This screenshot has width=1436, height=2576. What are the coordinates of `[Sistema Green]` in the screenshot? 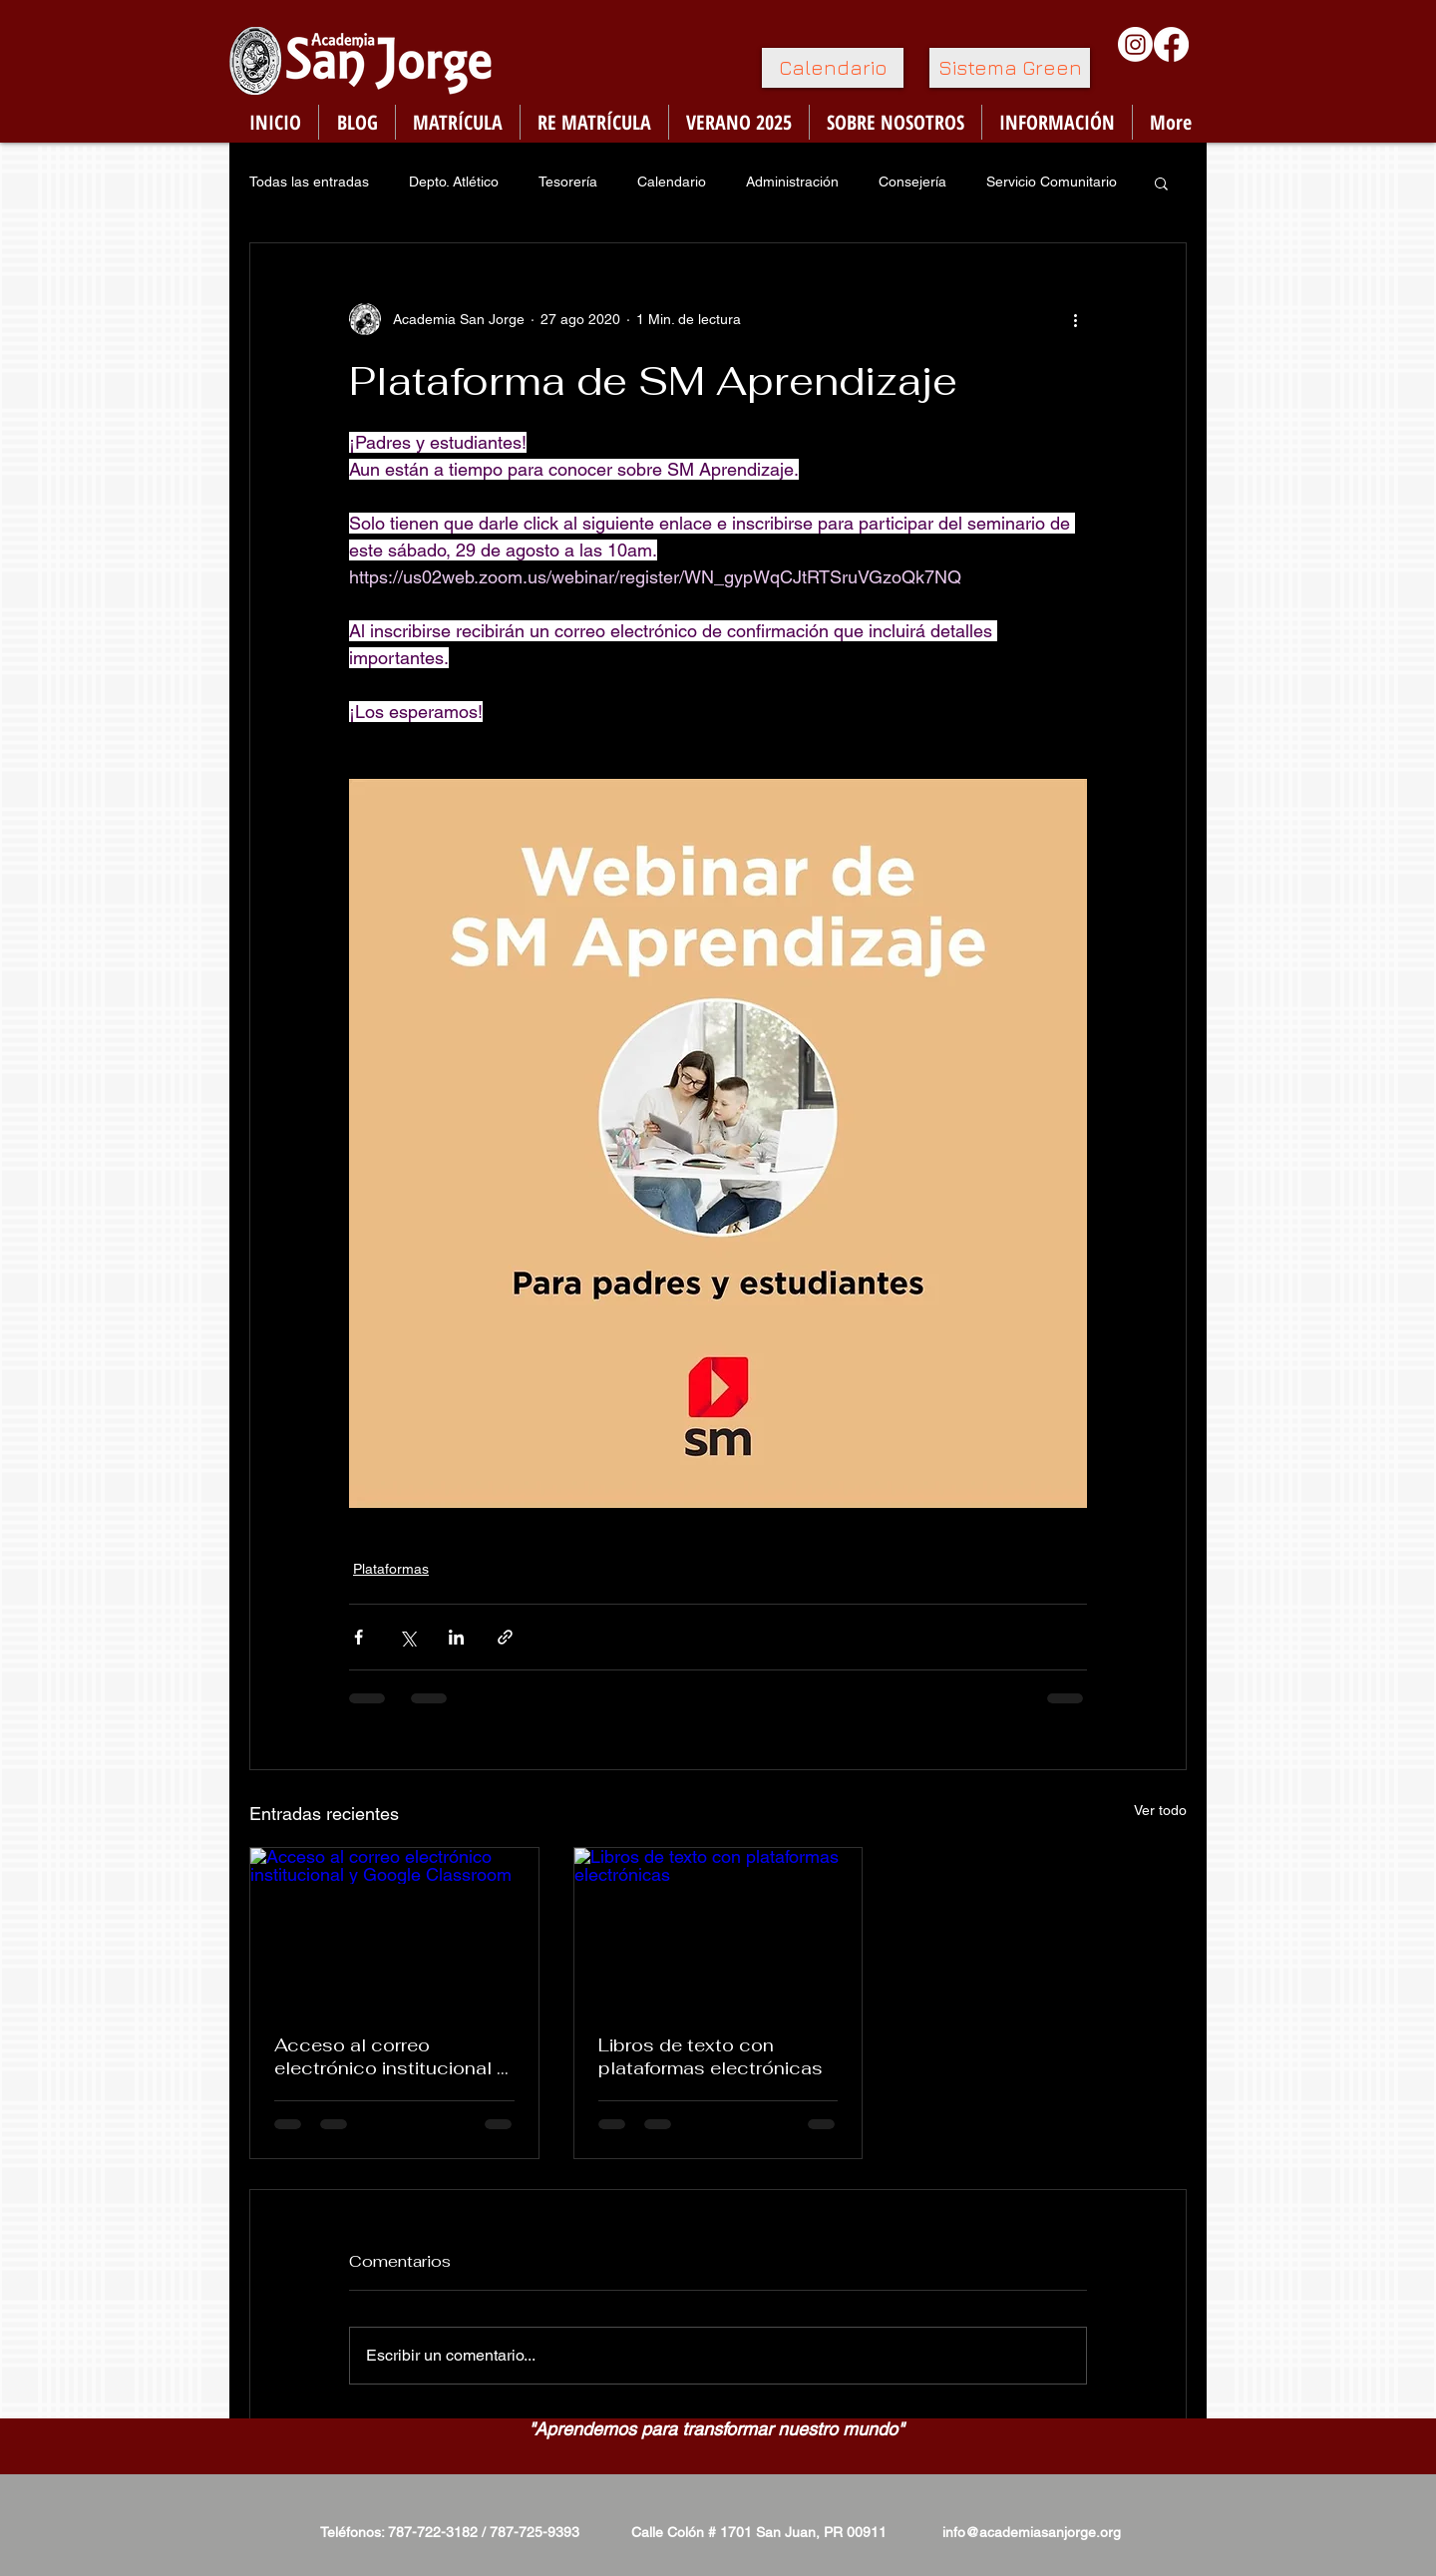 It's located at (1009, 68).